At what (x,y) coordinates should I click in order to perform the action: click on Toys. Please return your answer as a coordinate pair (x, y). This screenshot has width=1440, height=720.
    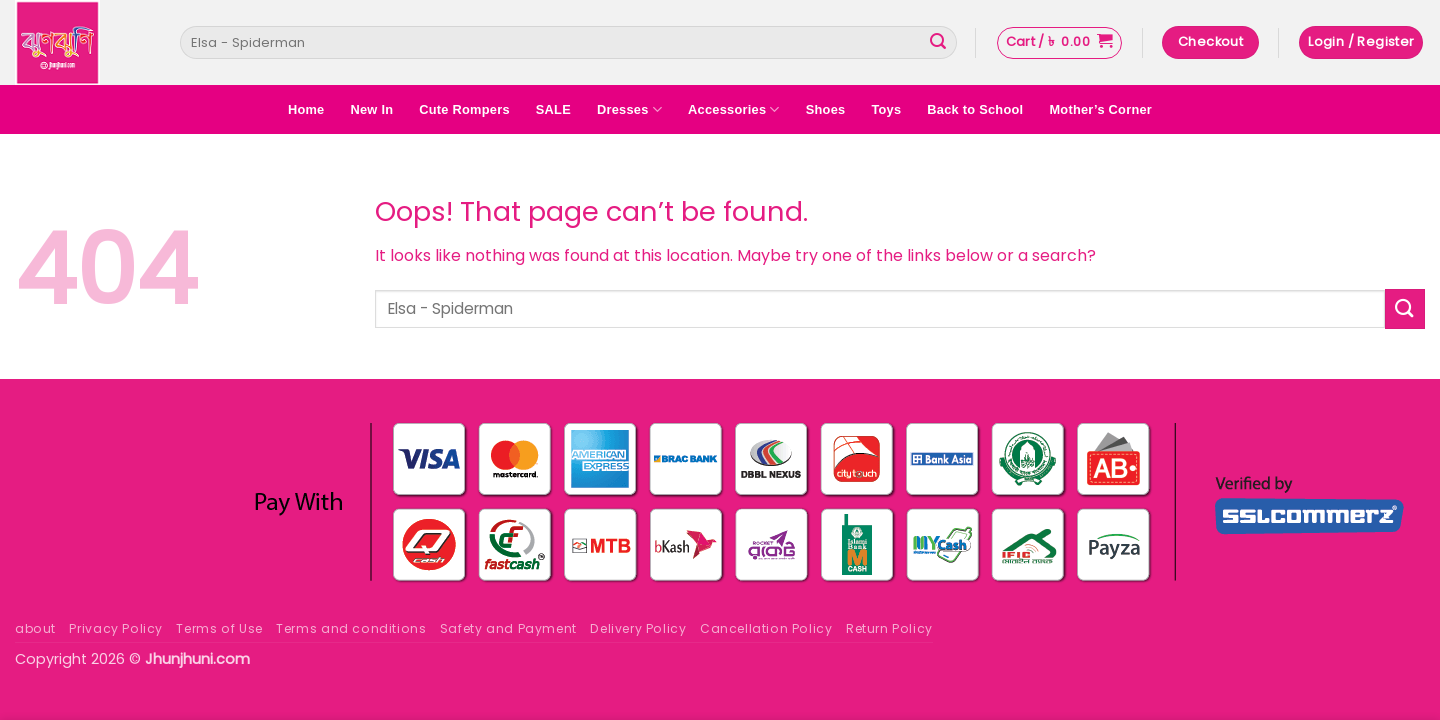
    Looking at the image, I should click on (886, 109).